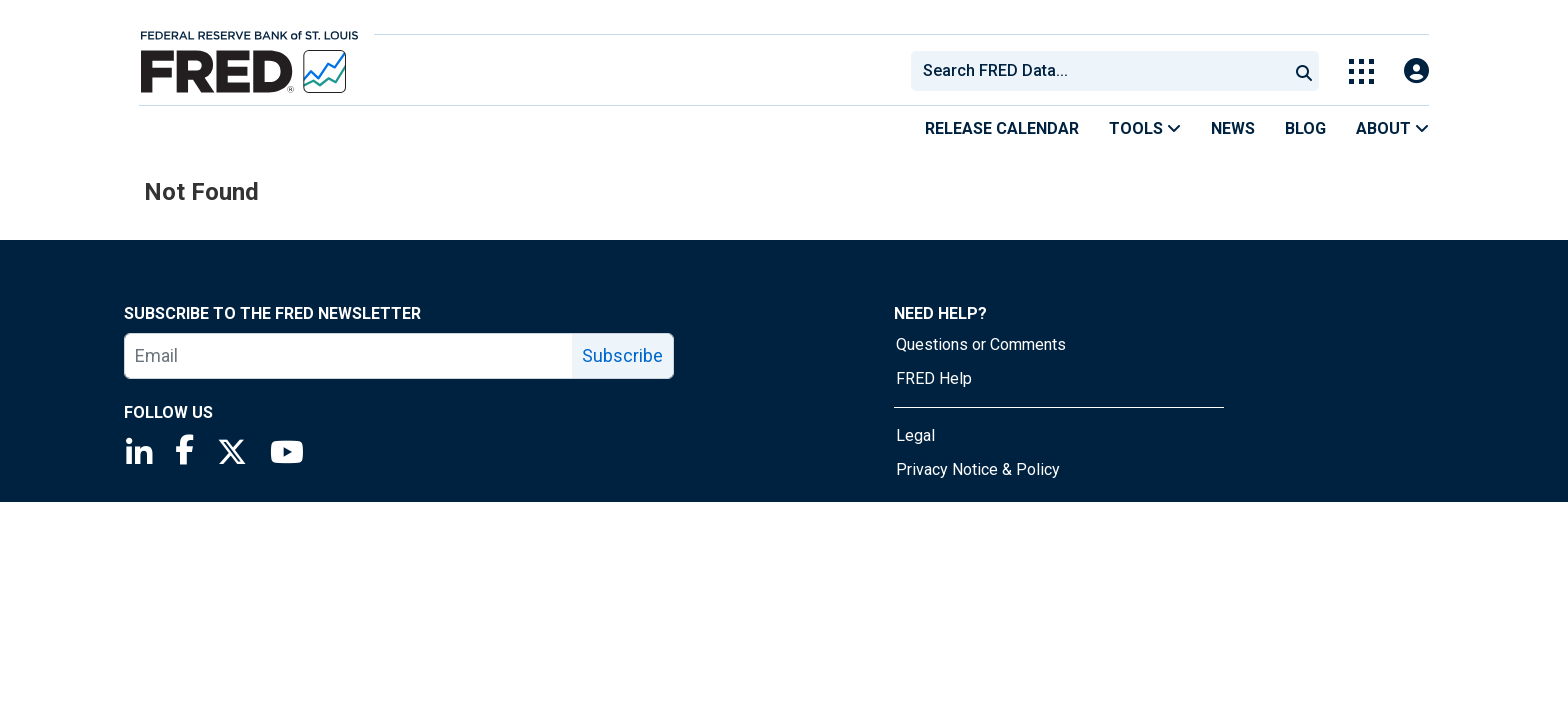  Describe the element at coordinates (915, 435) in the screenshot. I see `Legal` at that location.